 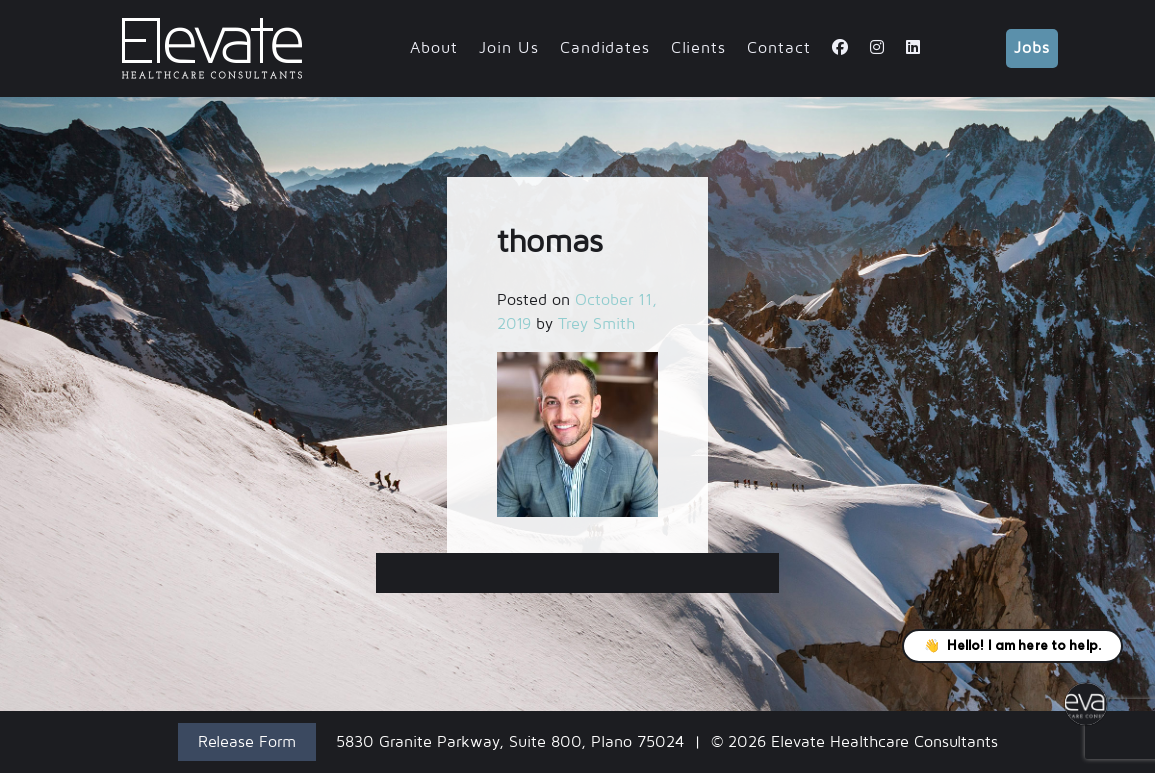 I want to click on Join Us, so click(x=509, y=48).